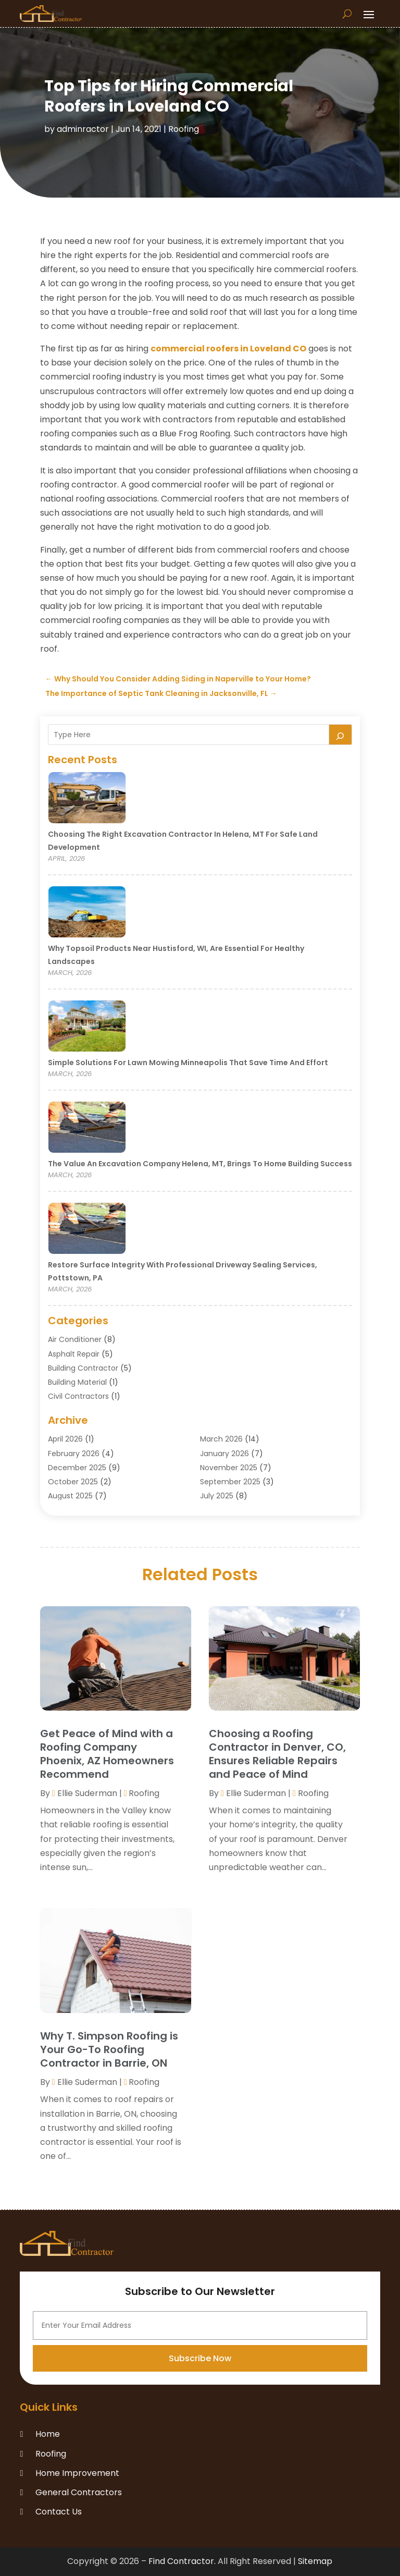  What do you see at coordinates (47, 2434) in the screenshot?
I see `Home` at bounding box center [47, 2434].